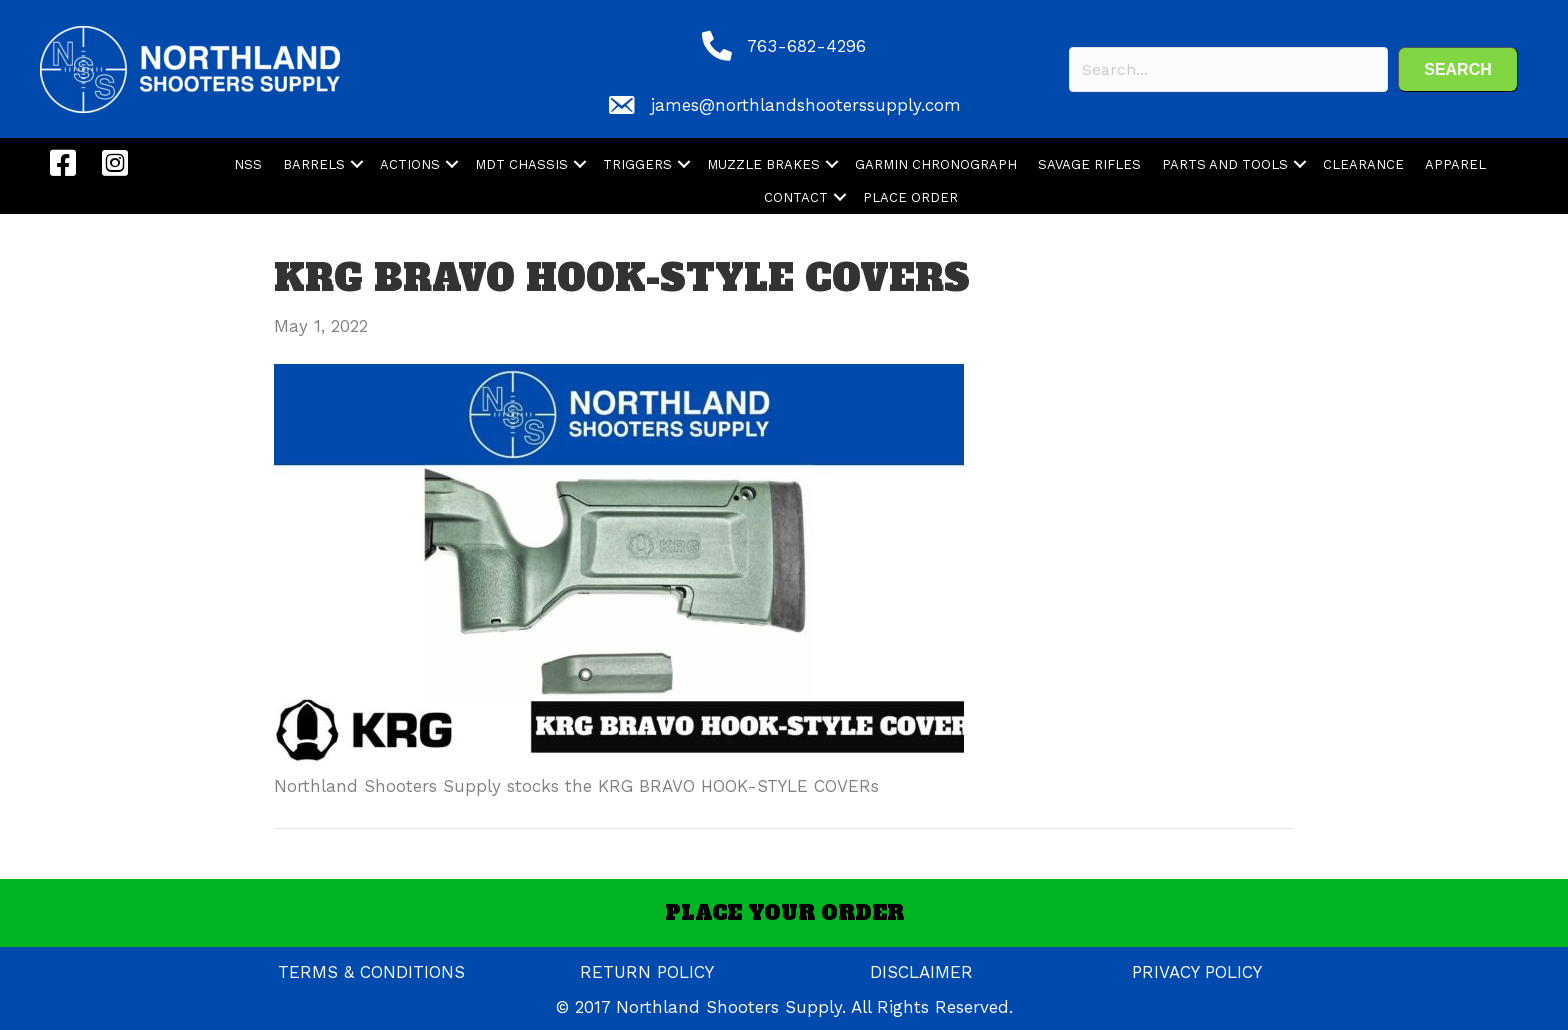  I want to click on TRIGGERS, so click(637, 164).